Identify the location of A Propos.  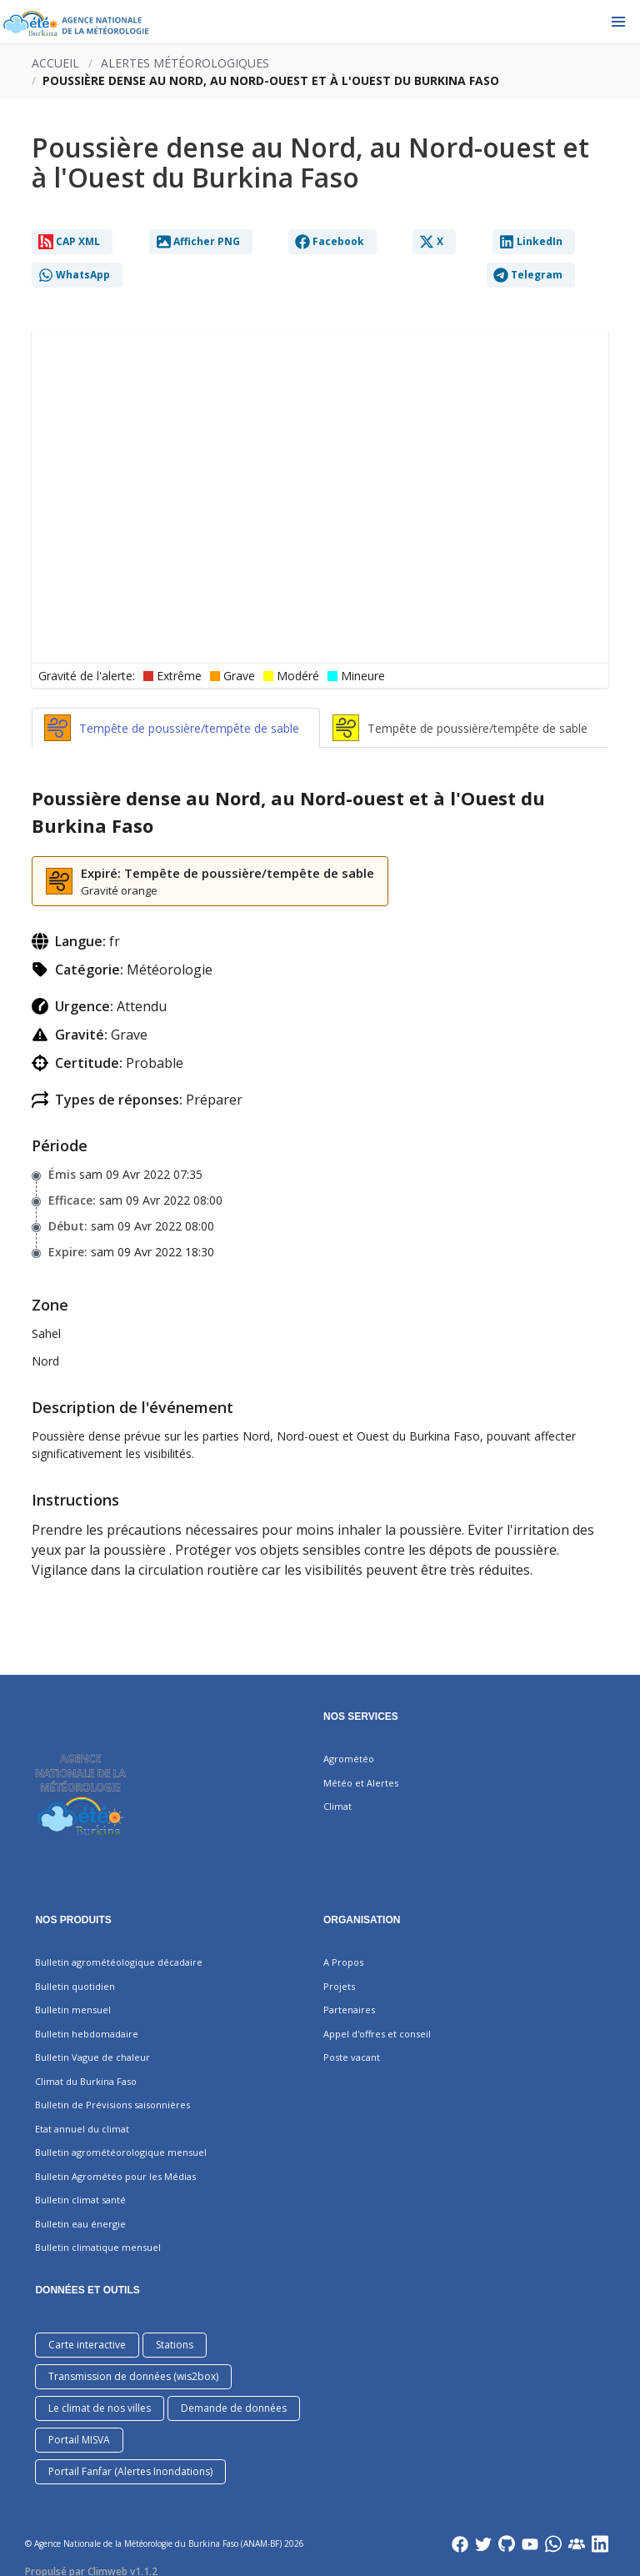
(343, 1962).